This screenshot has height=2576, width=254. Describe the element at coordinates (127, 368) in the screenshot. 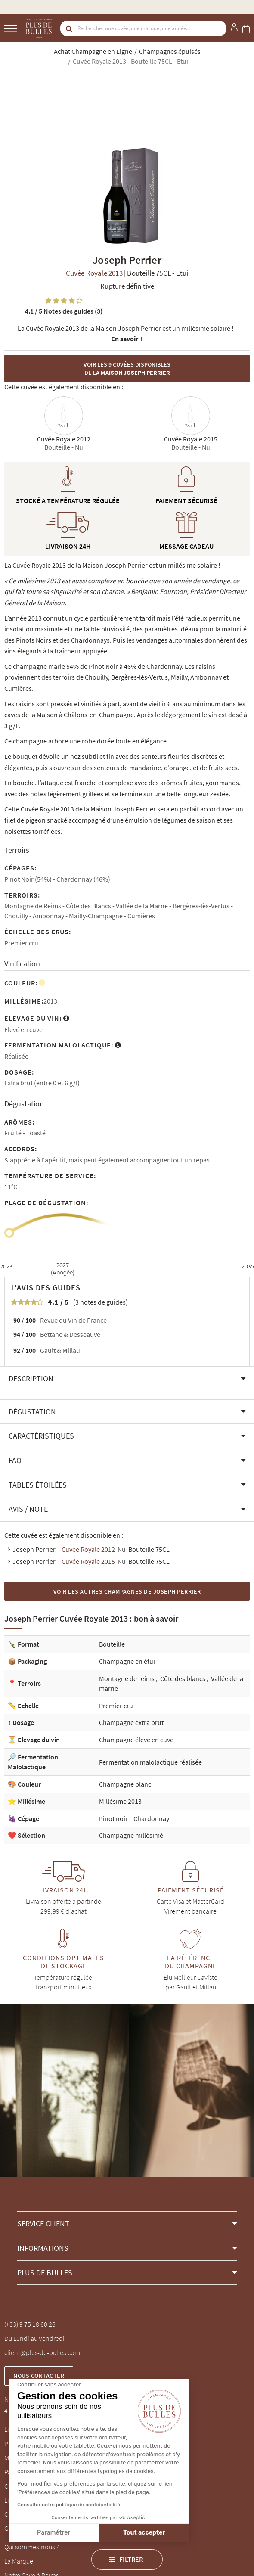

I see `Voir les 9 cuvées disponibles de la` at that location.